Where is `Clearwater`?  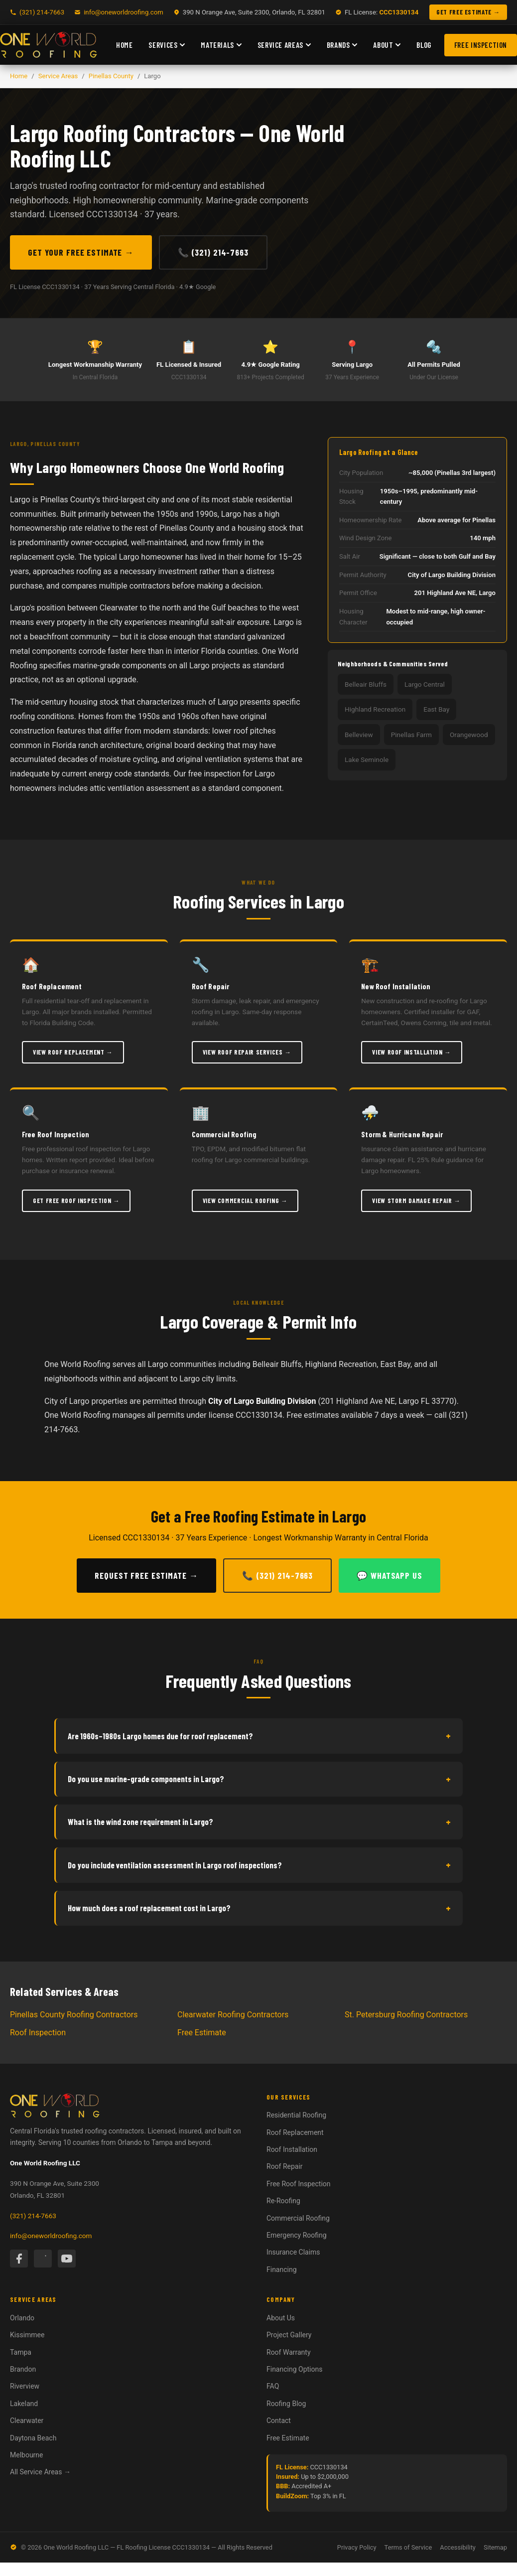
Clearwater is located at coordinates (26, 2420).